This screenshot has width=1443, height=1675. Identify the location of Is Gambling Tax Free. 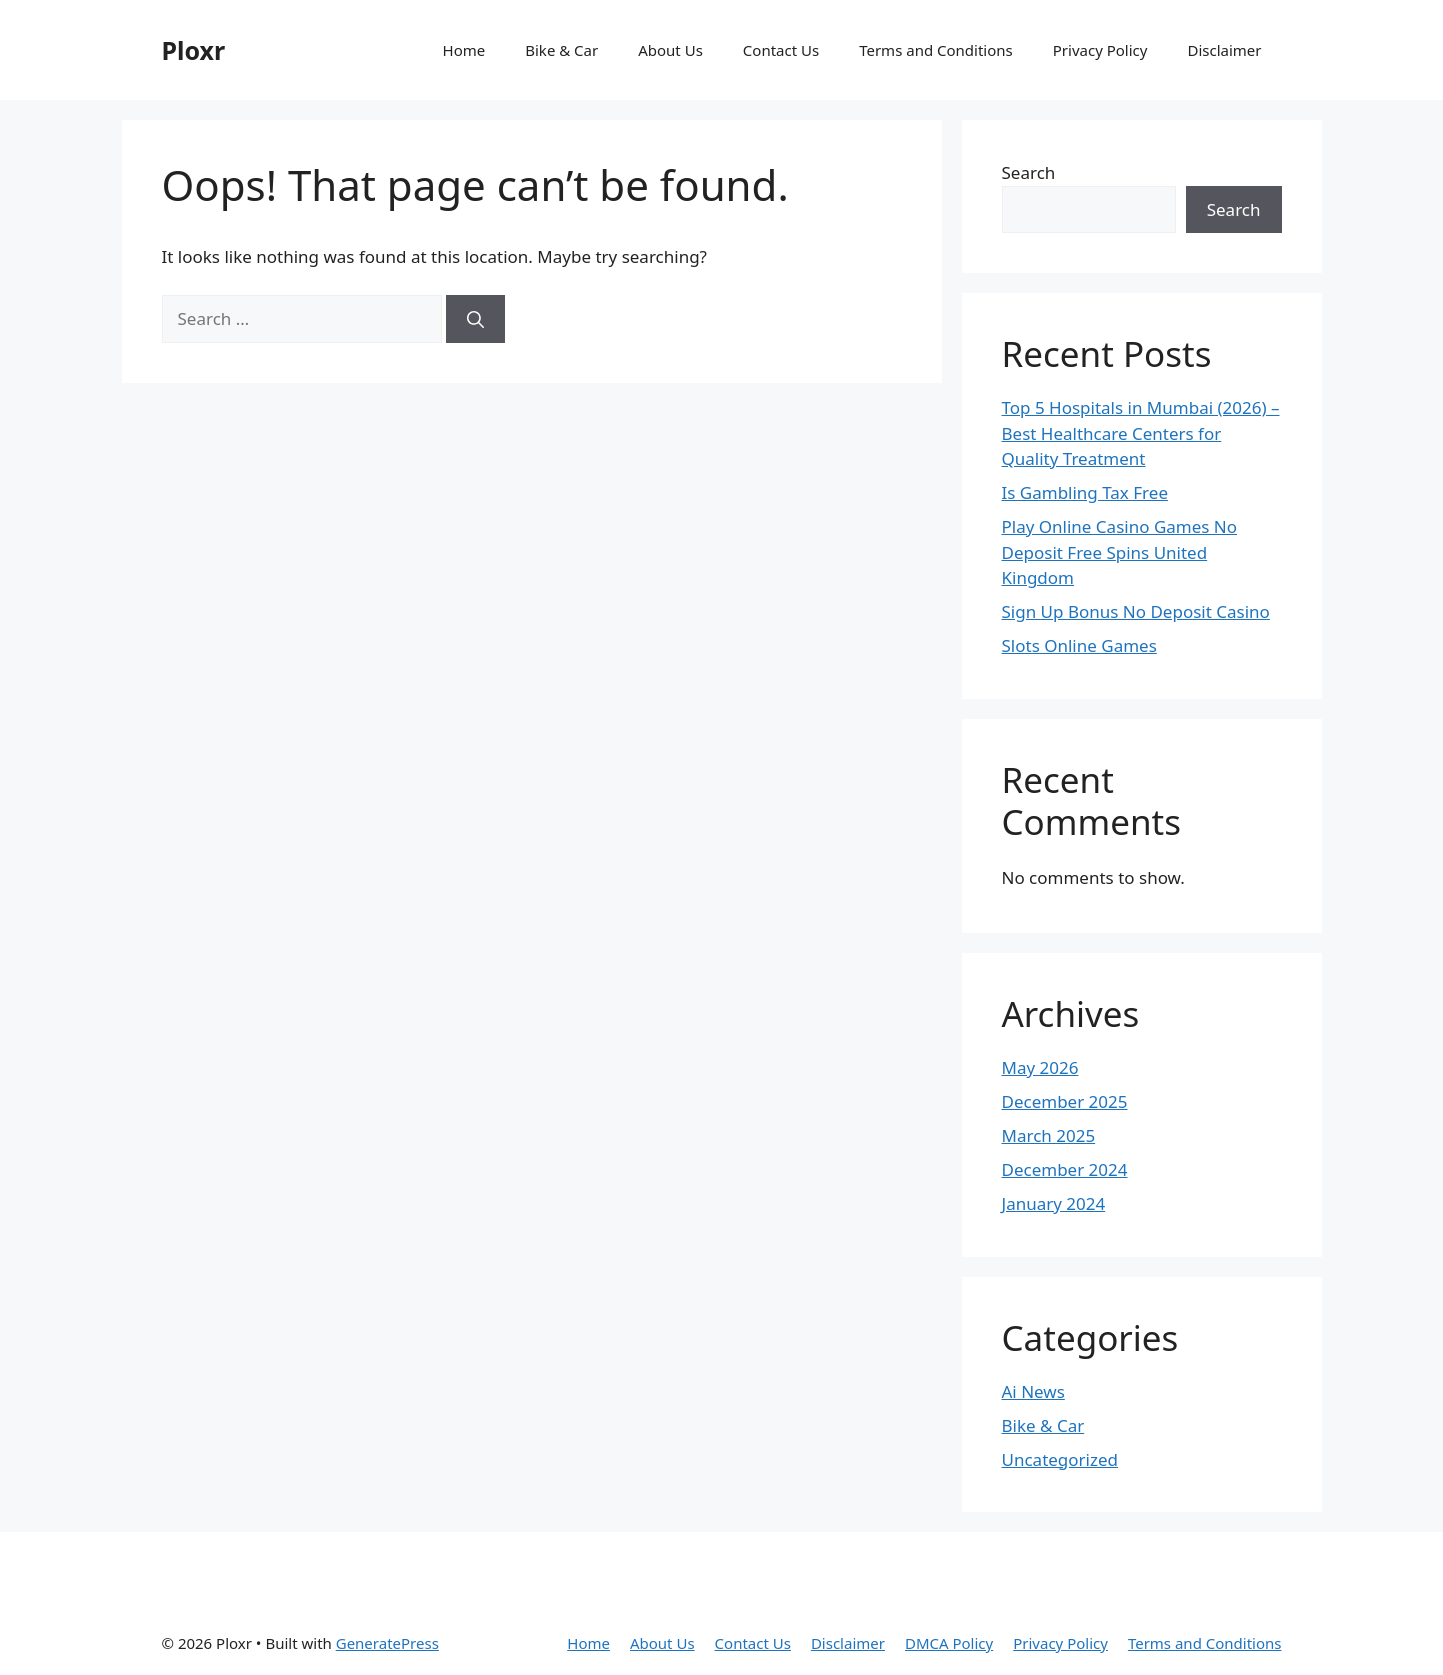
(1085, 492).